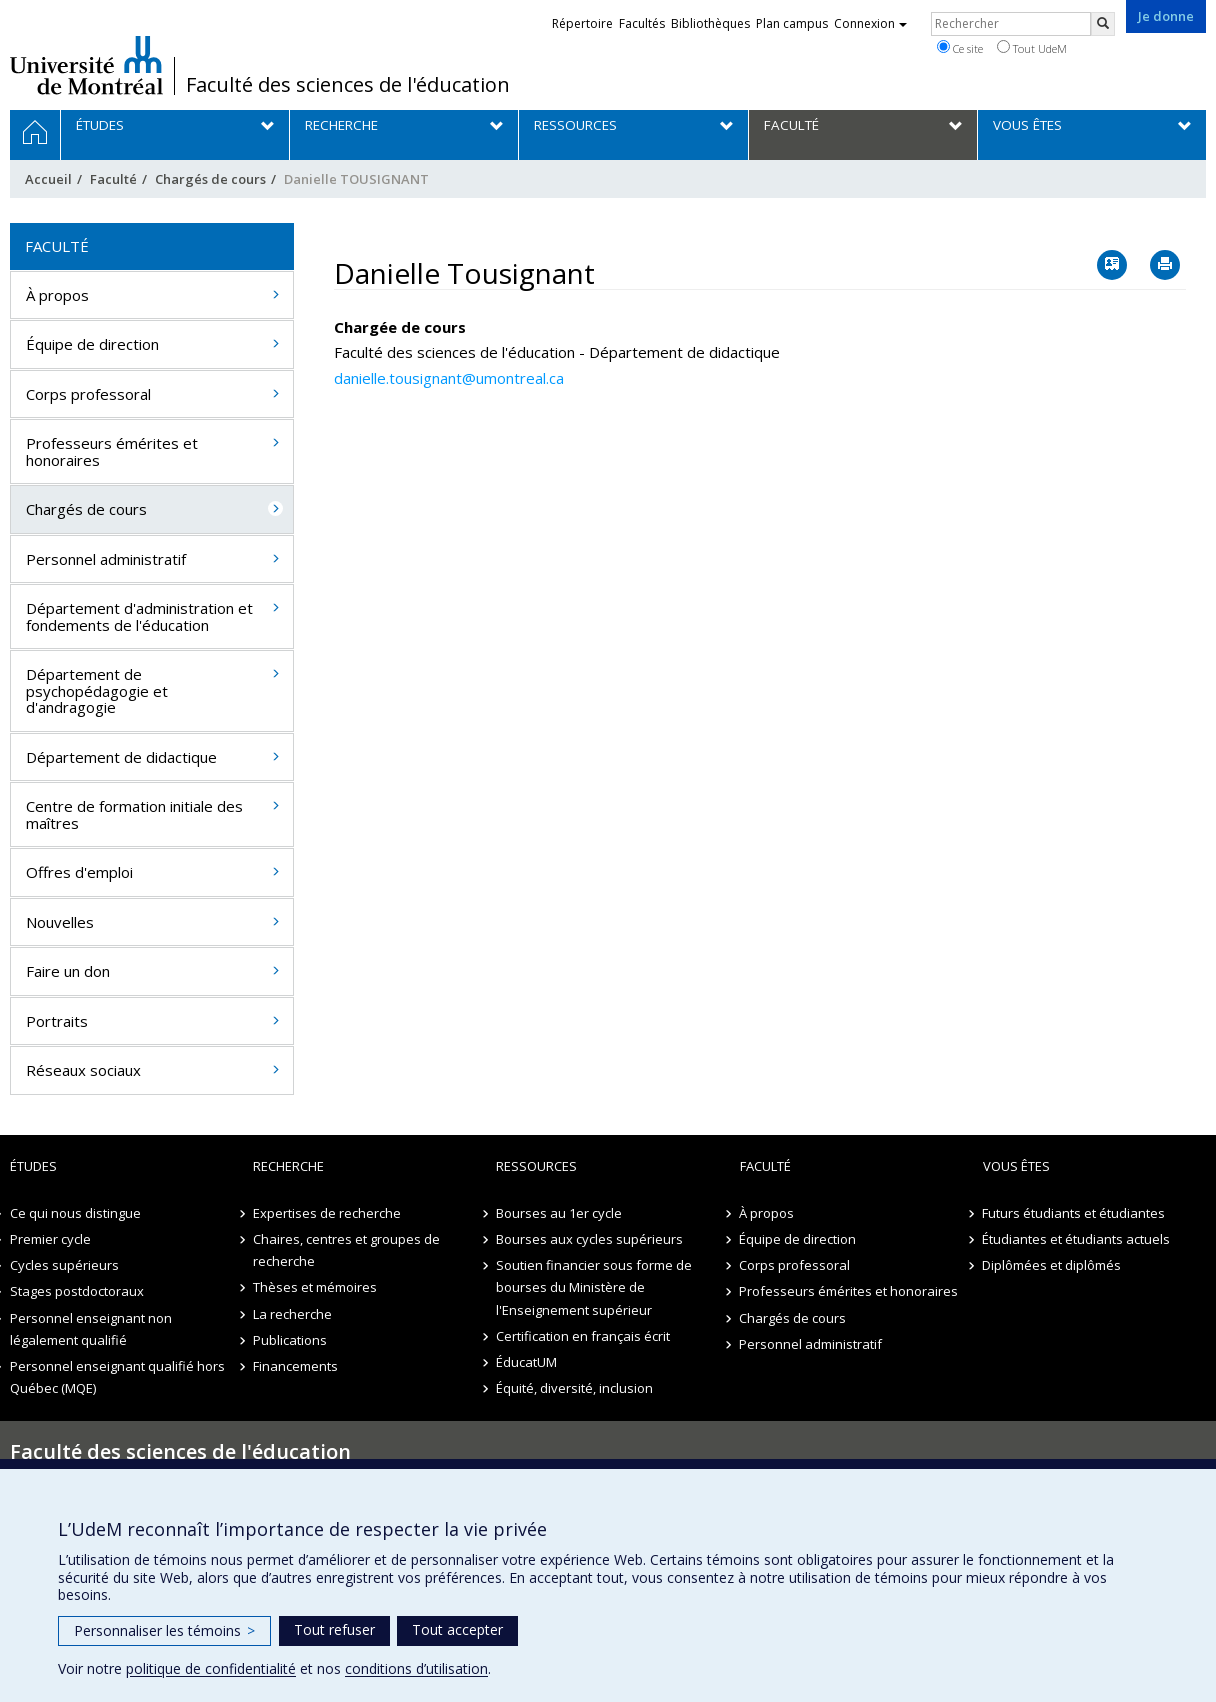 The width and height of the screenshot is (1216, 1702). Describe the element at coordinates (1103, 24) in the screenshot. I see `[Rechercher]` at that location.